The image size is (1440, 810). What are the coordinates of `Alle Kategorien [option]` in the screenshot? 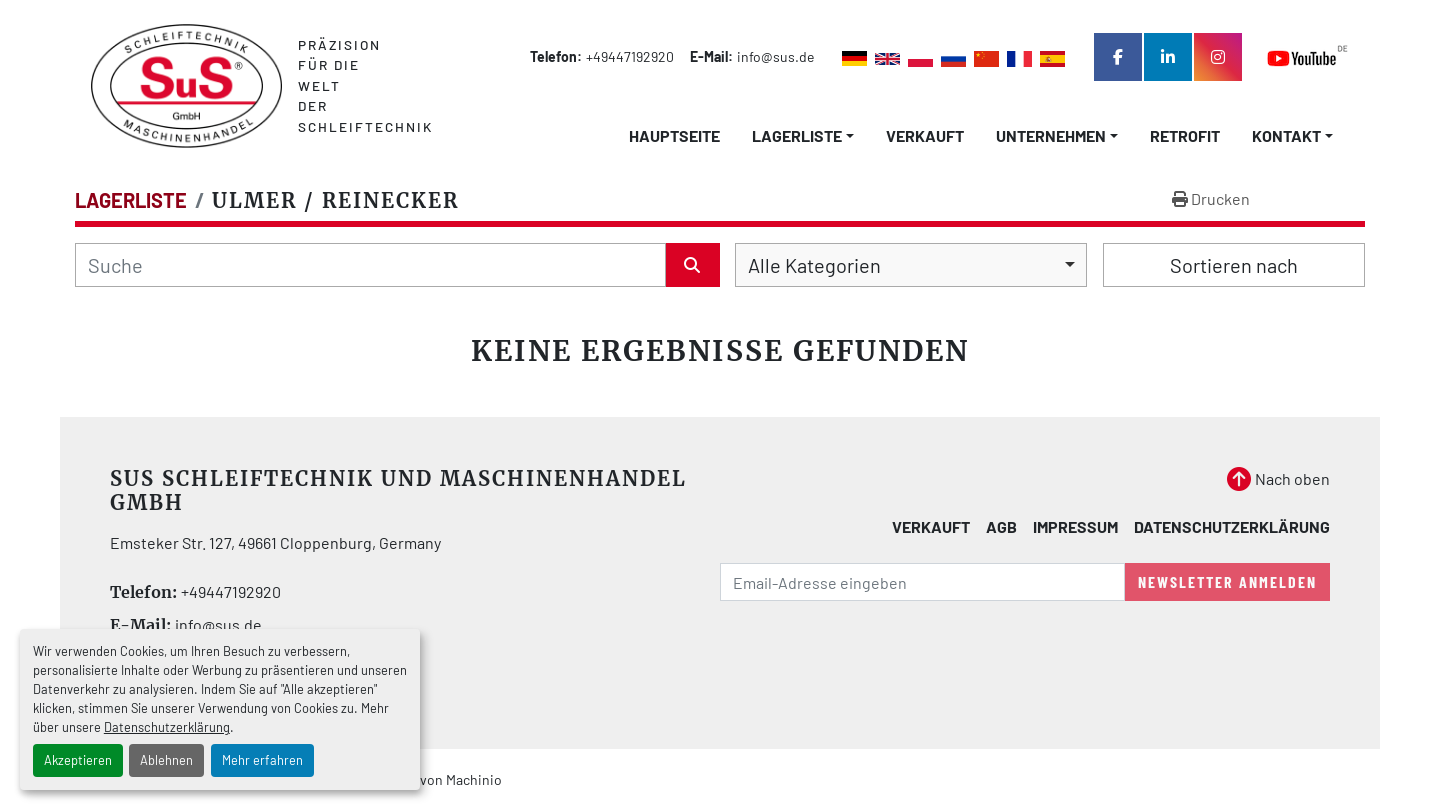 It's located at (814, 265).